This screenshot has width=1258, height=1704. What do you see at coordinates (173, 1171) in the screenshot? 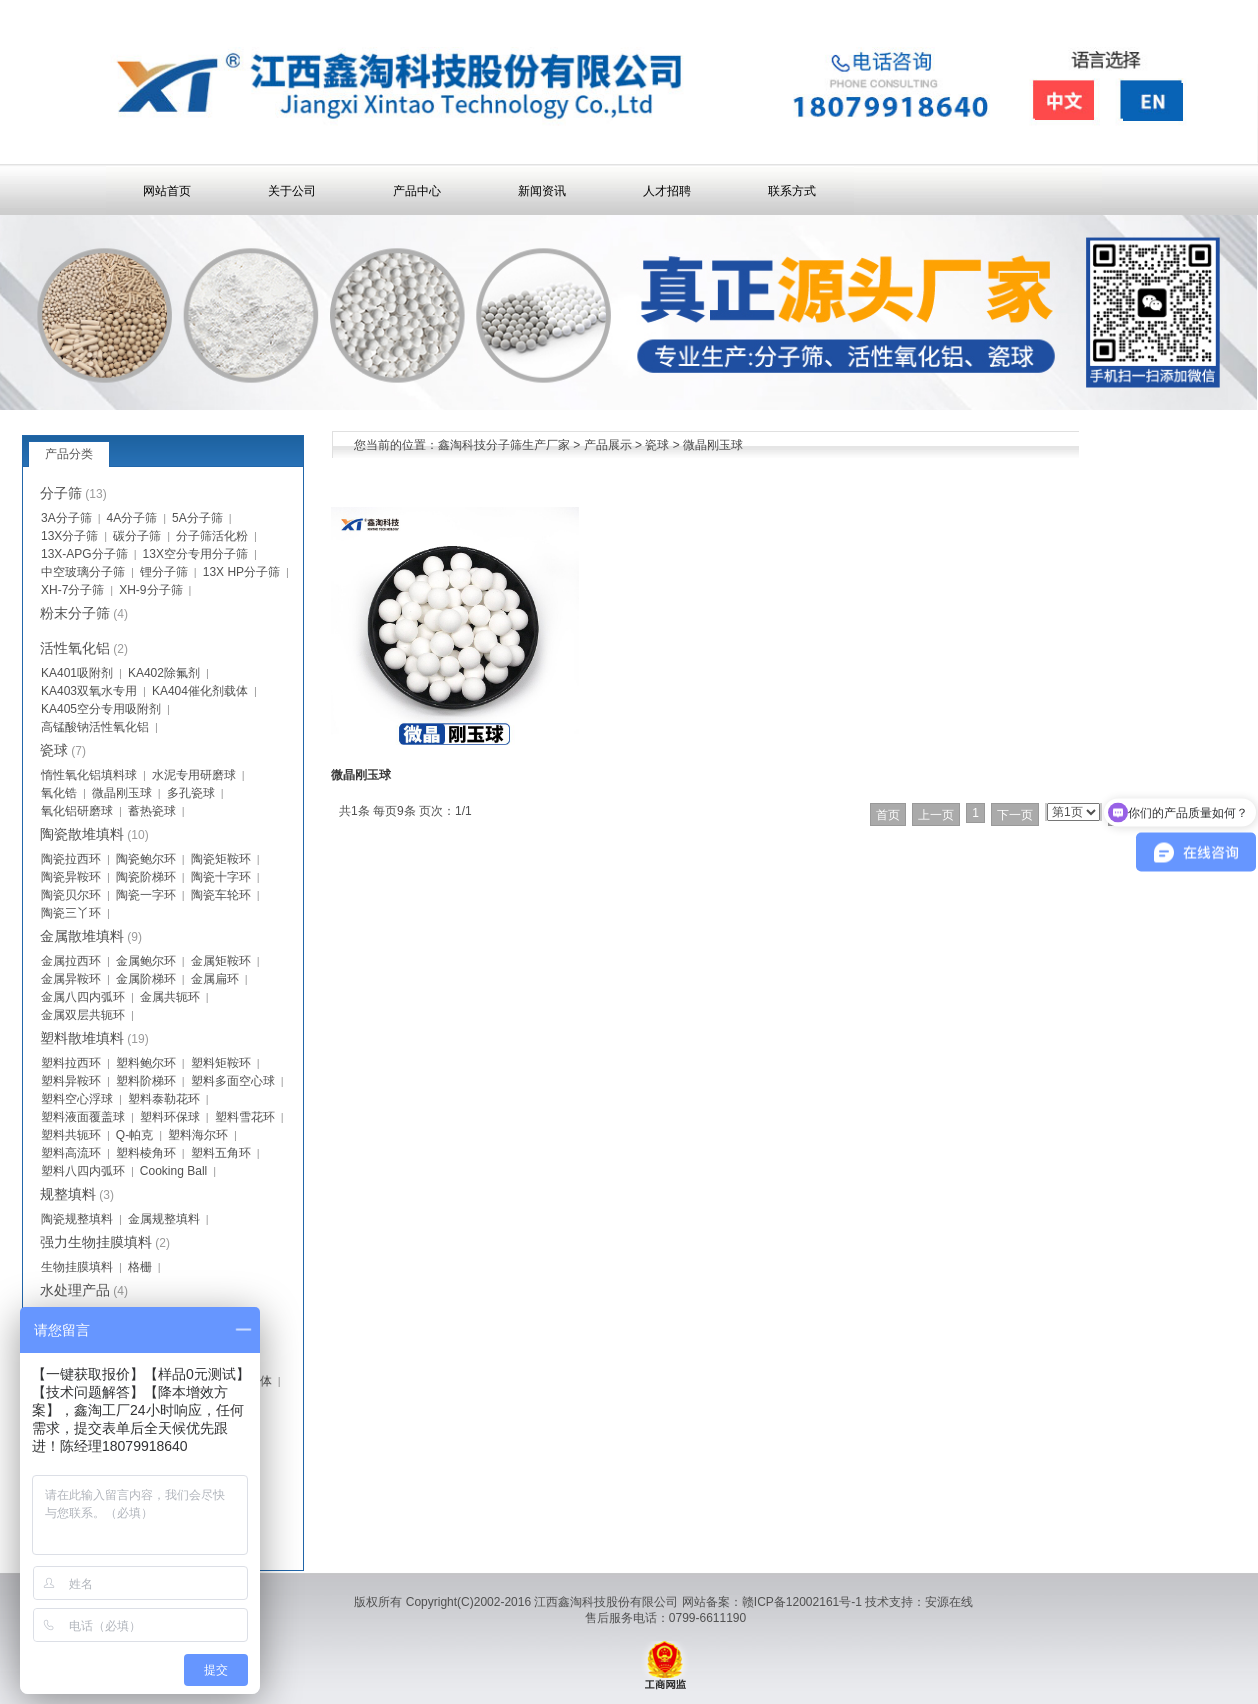
I see `Cooking Ball` at bounding box center [173, 1171].